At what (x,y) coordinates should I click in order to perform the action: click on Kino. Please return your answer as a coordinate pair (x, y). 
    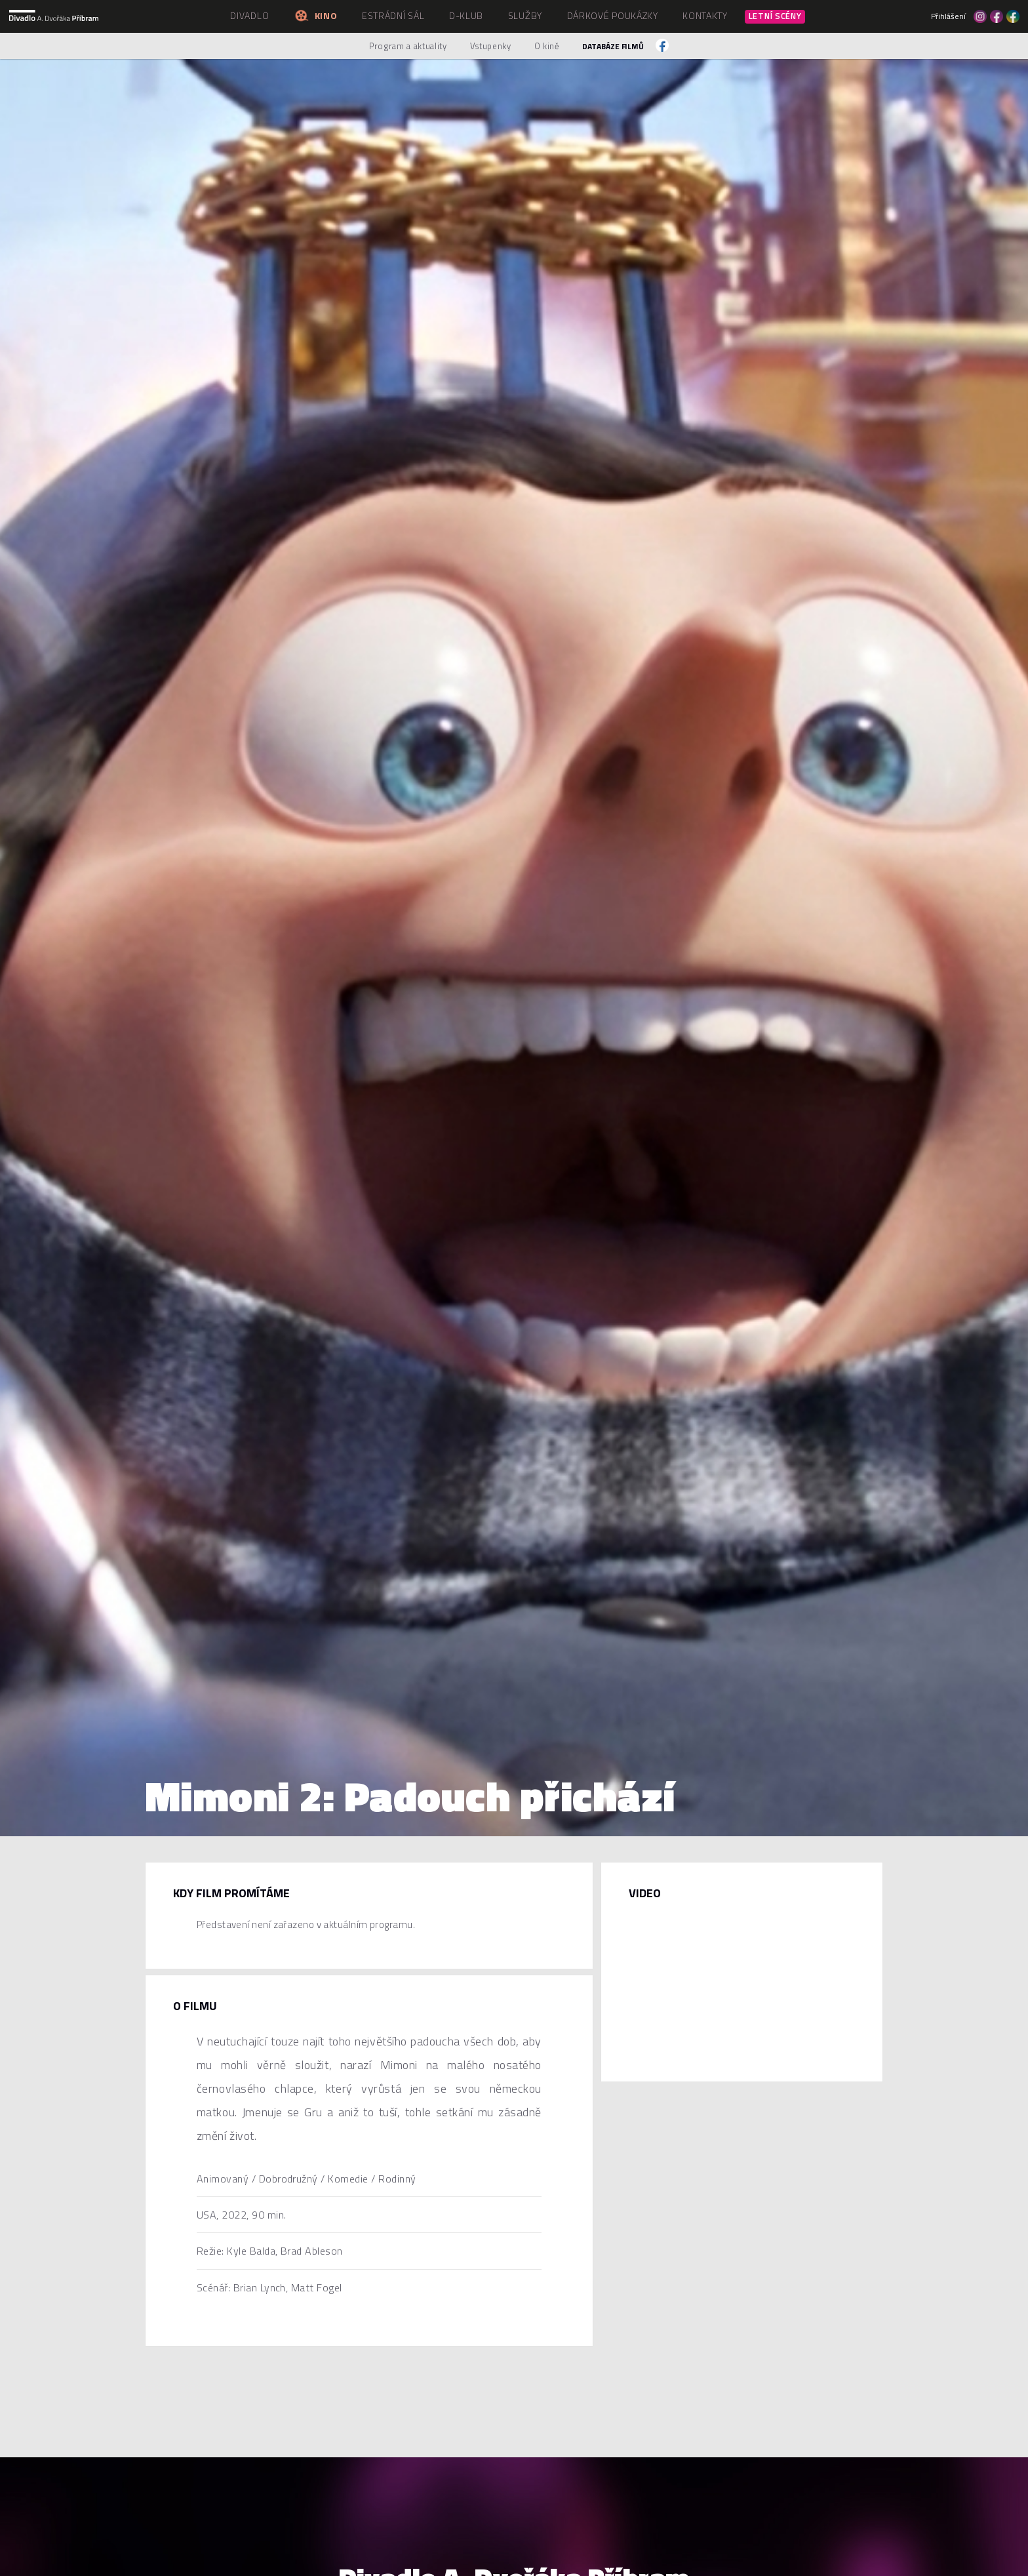
    Looking at the image, I should click on (315, 15).